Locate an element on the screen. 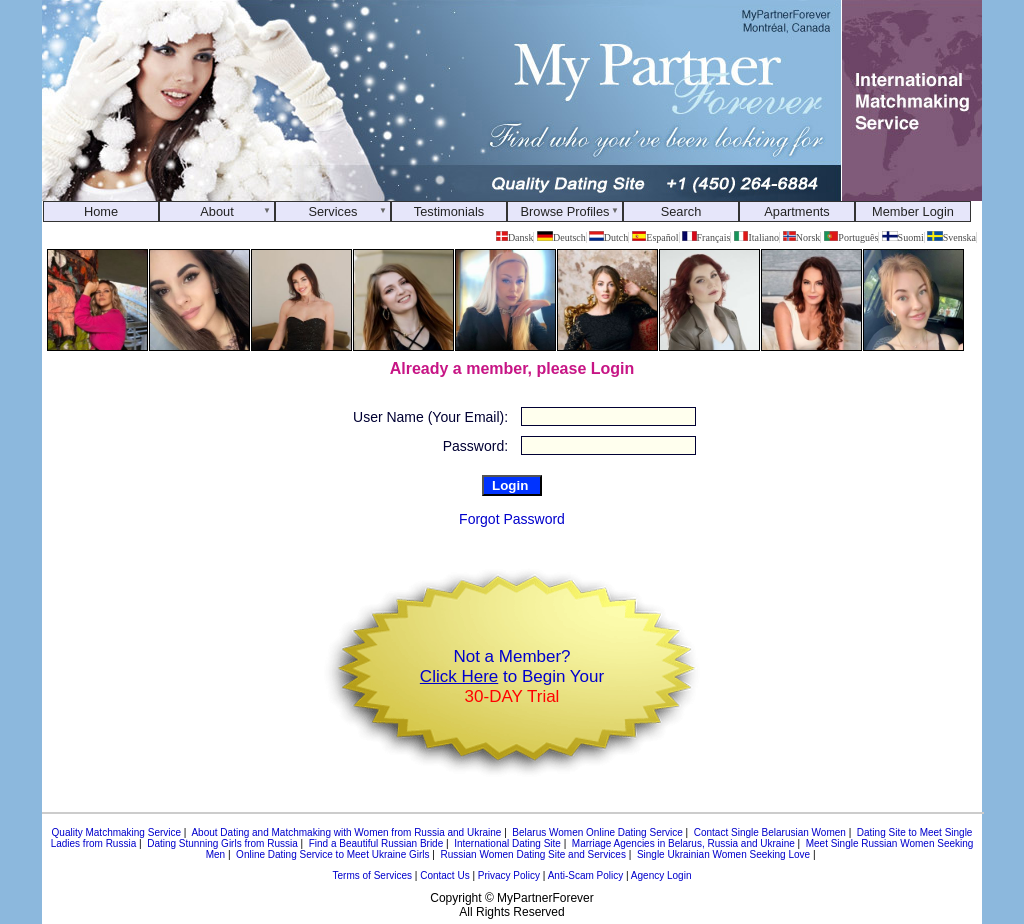 The width and height of the screenshot is (1024, 924). Suomi is located at coordinates (903, 237).